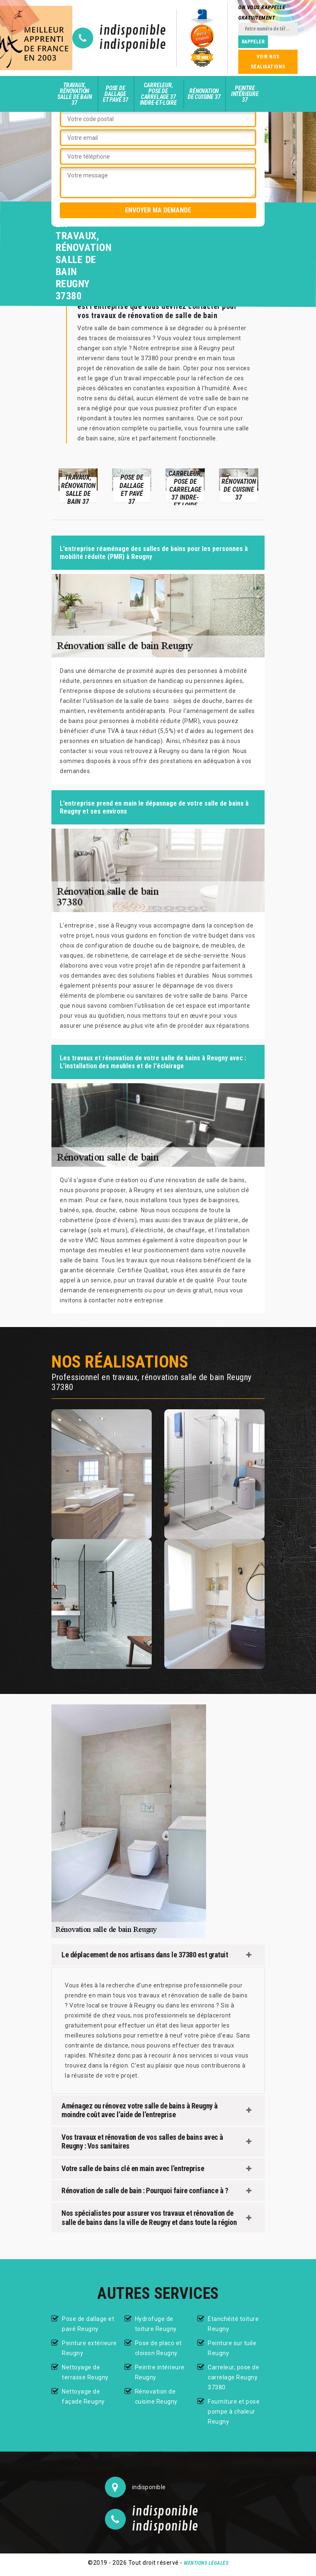 The width and height of the screenshot is (316, 2576). What do you see at coordinates (245, 94) in the screenshot?
I see `Peintre intérieure 37` at bounding box center [245, 94].